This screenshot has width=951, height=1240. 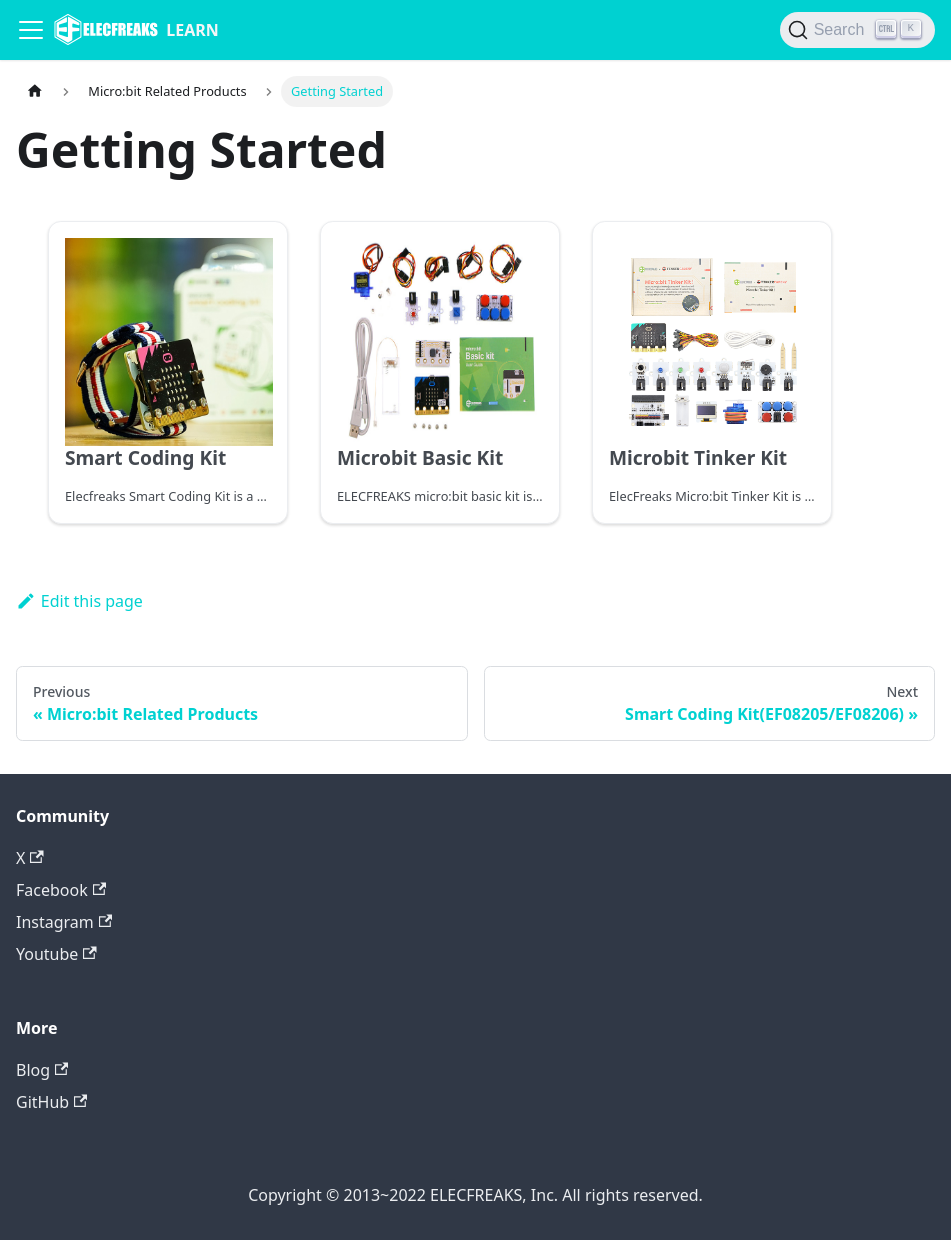 What do you see at coordinates (64, 922) in the screenshot?
I see `Instagram` at bounding box center [64, 922].